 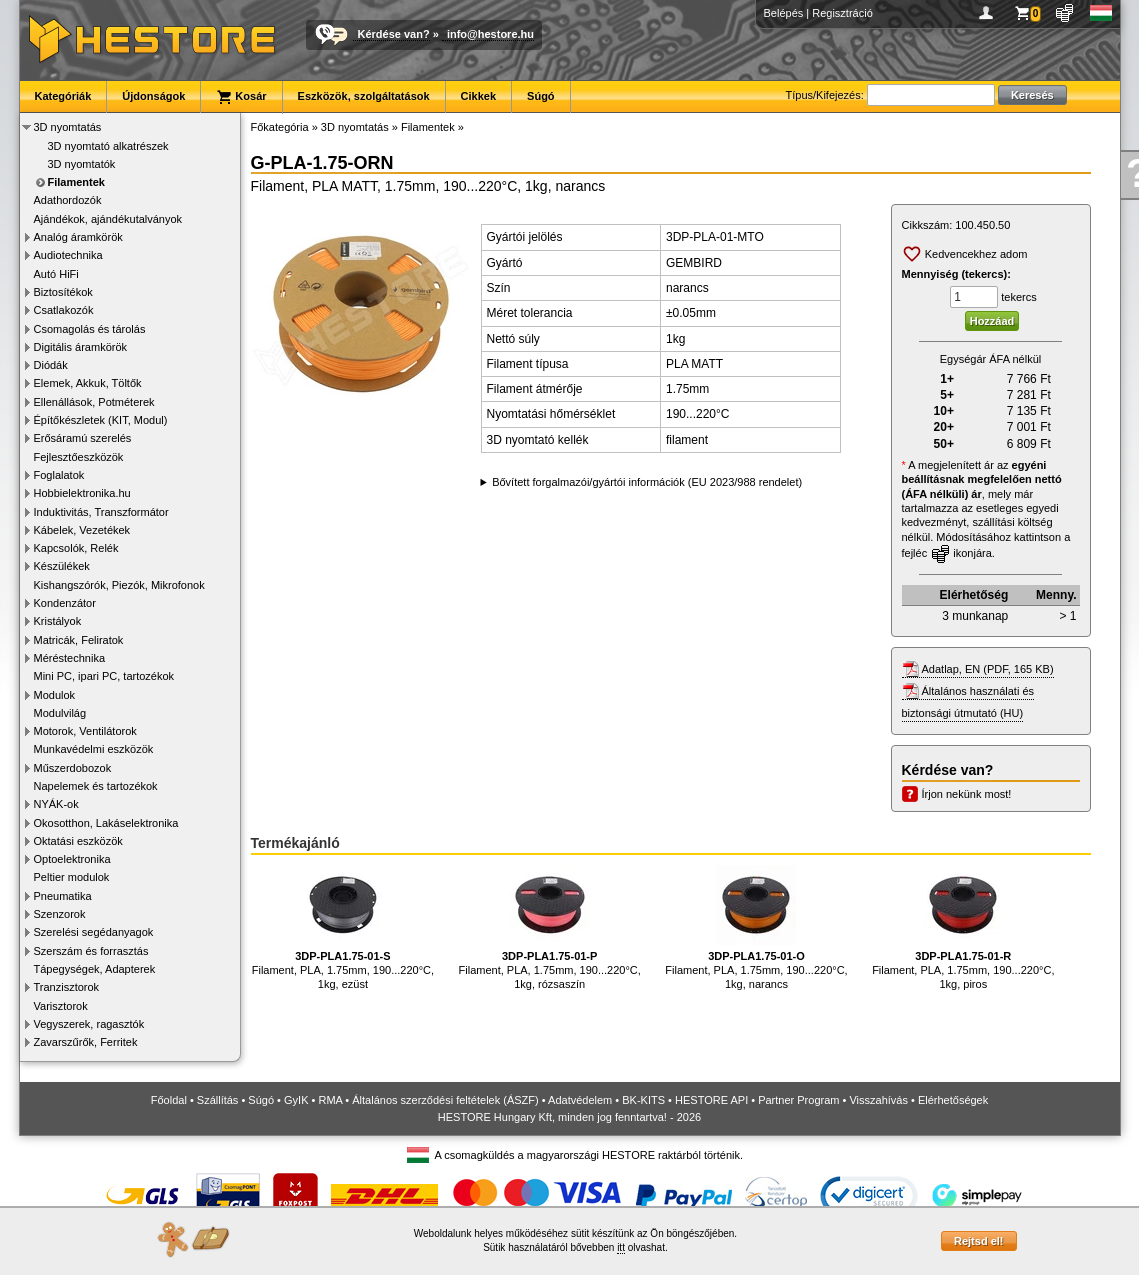 What do you see at coordinates (330, 1100) in the screenshot?
I see `RMA` at bounding box center [330, 1100].